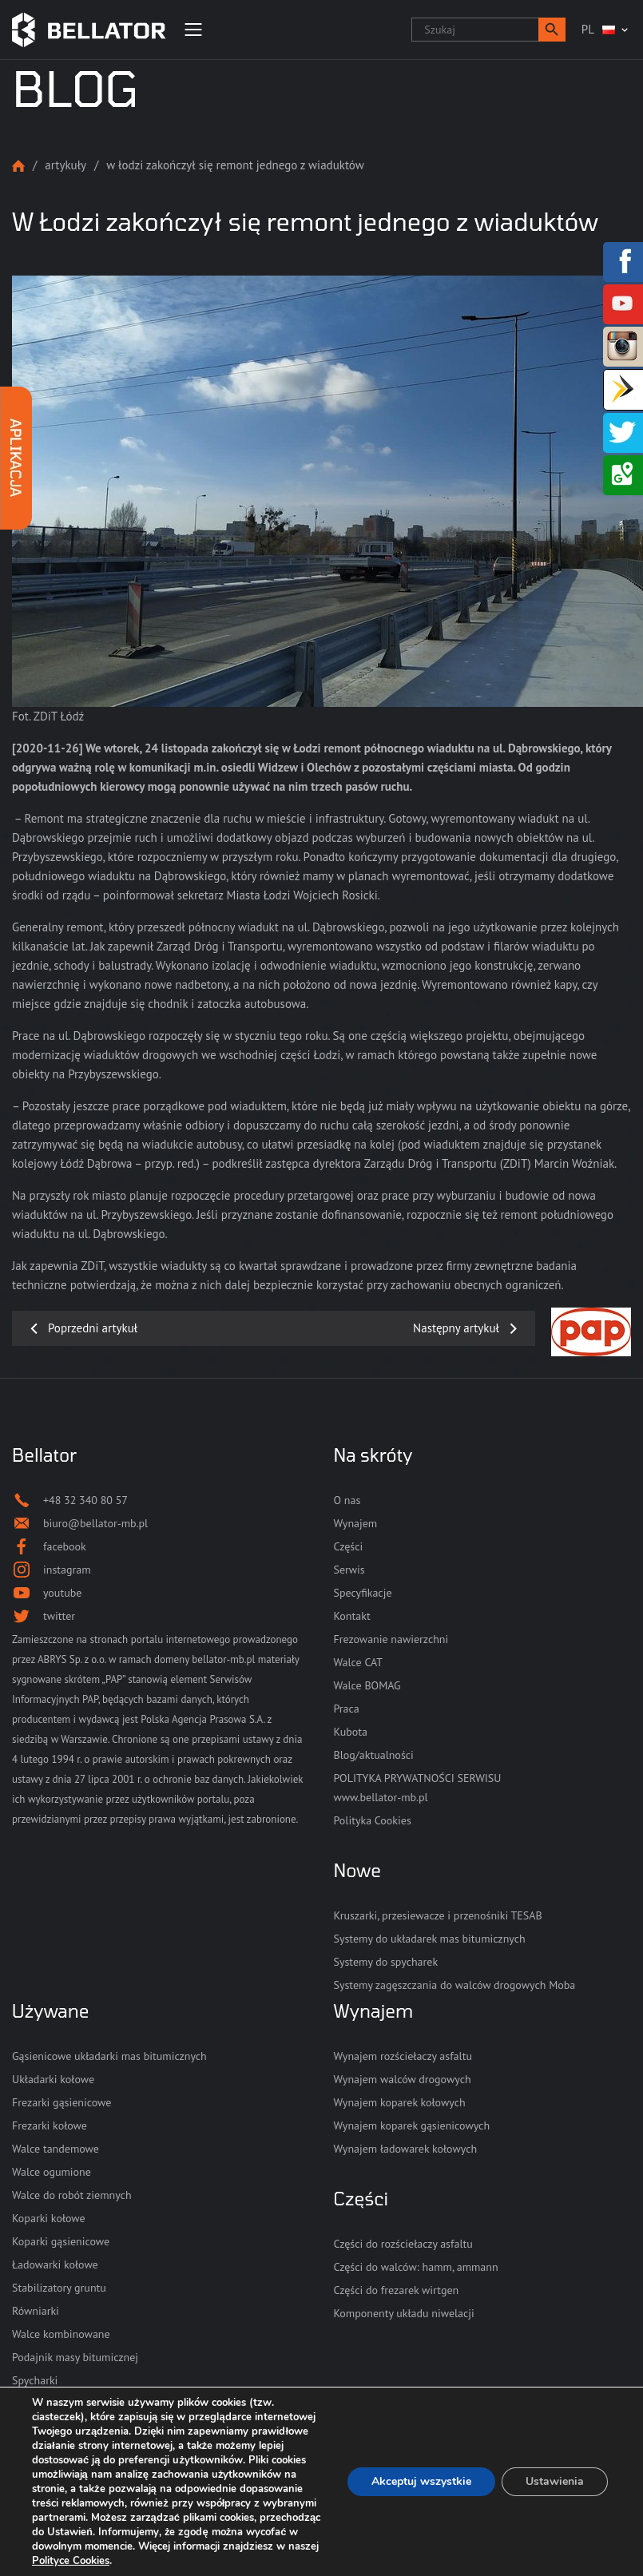  I want to click on Frezarki kołowe, so click(49, 2125).